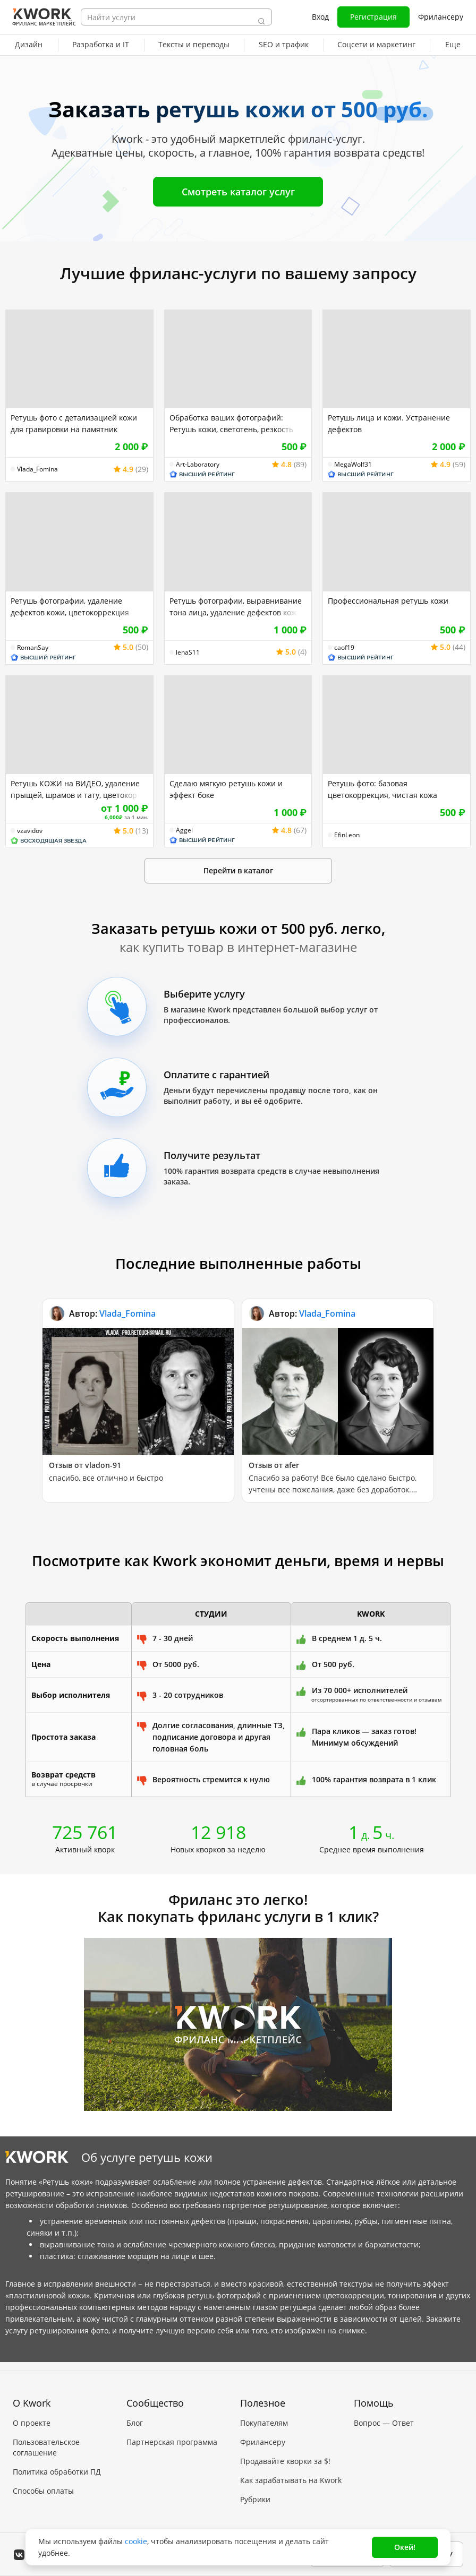 This screenshot has height=2576, width=476. I want to click on Пользовательское соглашение, so click(46, 2438).